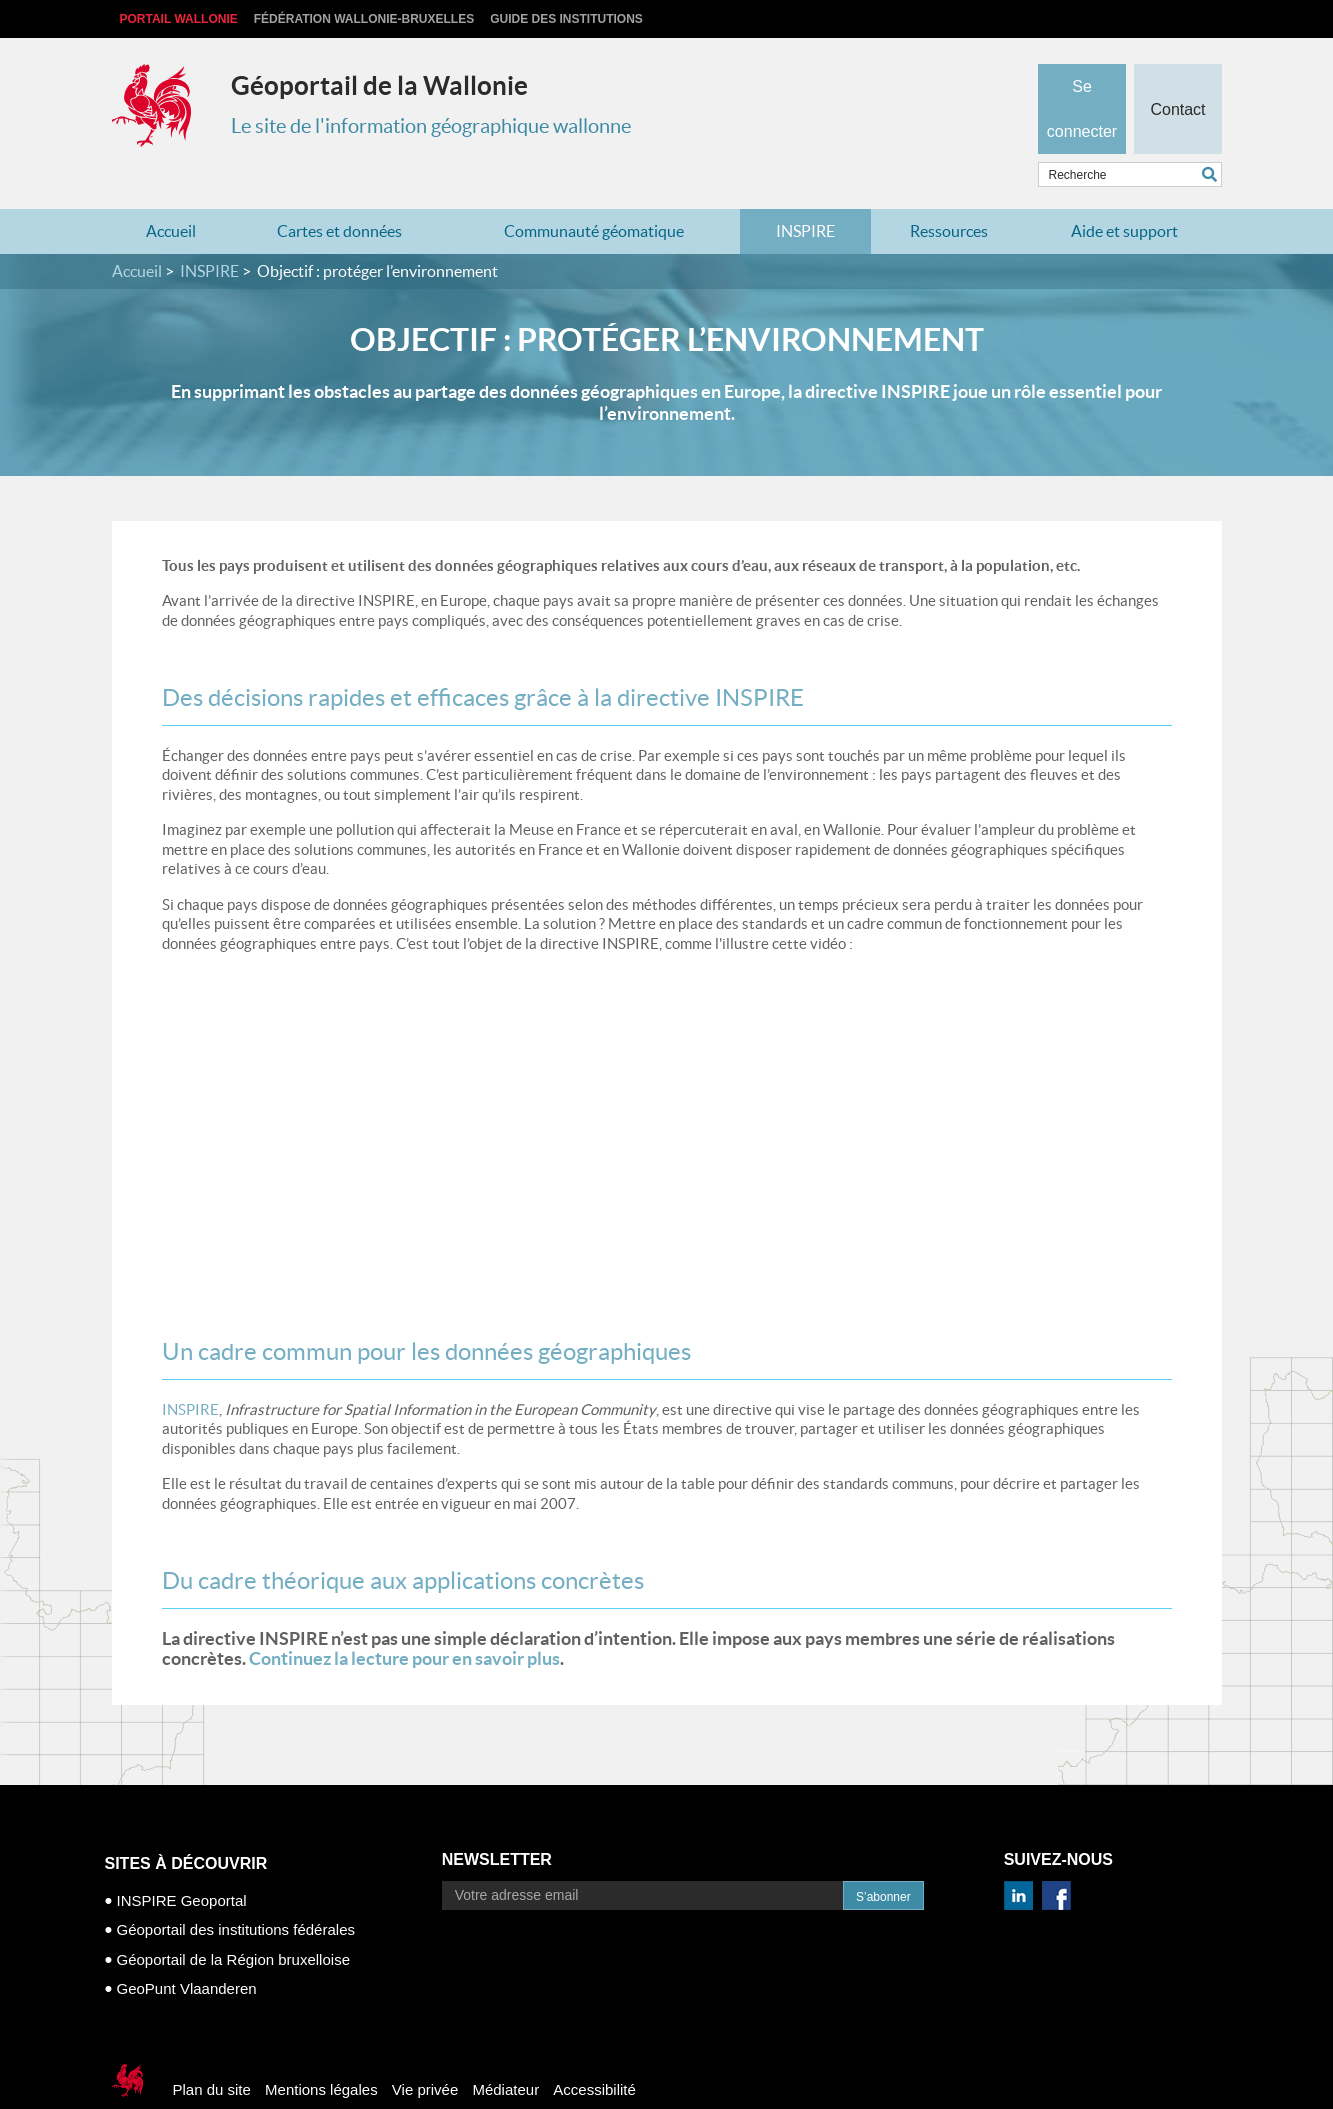 The image size is (1333, 2109). What do you see at coordinates (182, 1860) in the screenshot?
I see `INSPIRE Geoportal` at bounding box center [182, 1860].